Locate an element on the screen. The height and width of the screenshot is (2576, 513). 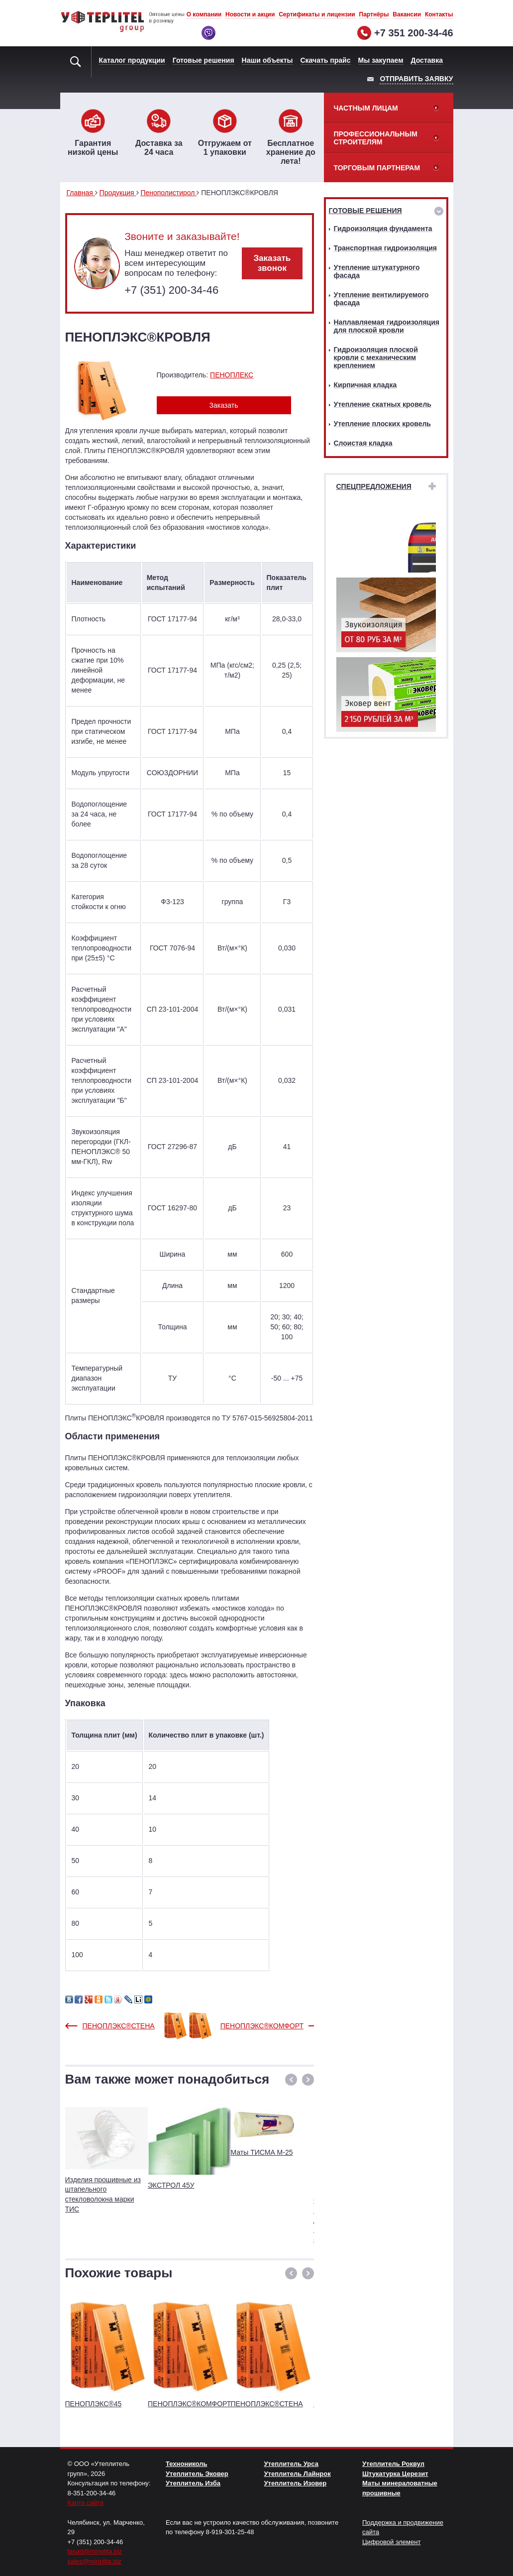
Утеплитель Урса is located at coordinates (291, 2463).